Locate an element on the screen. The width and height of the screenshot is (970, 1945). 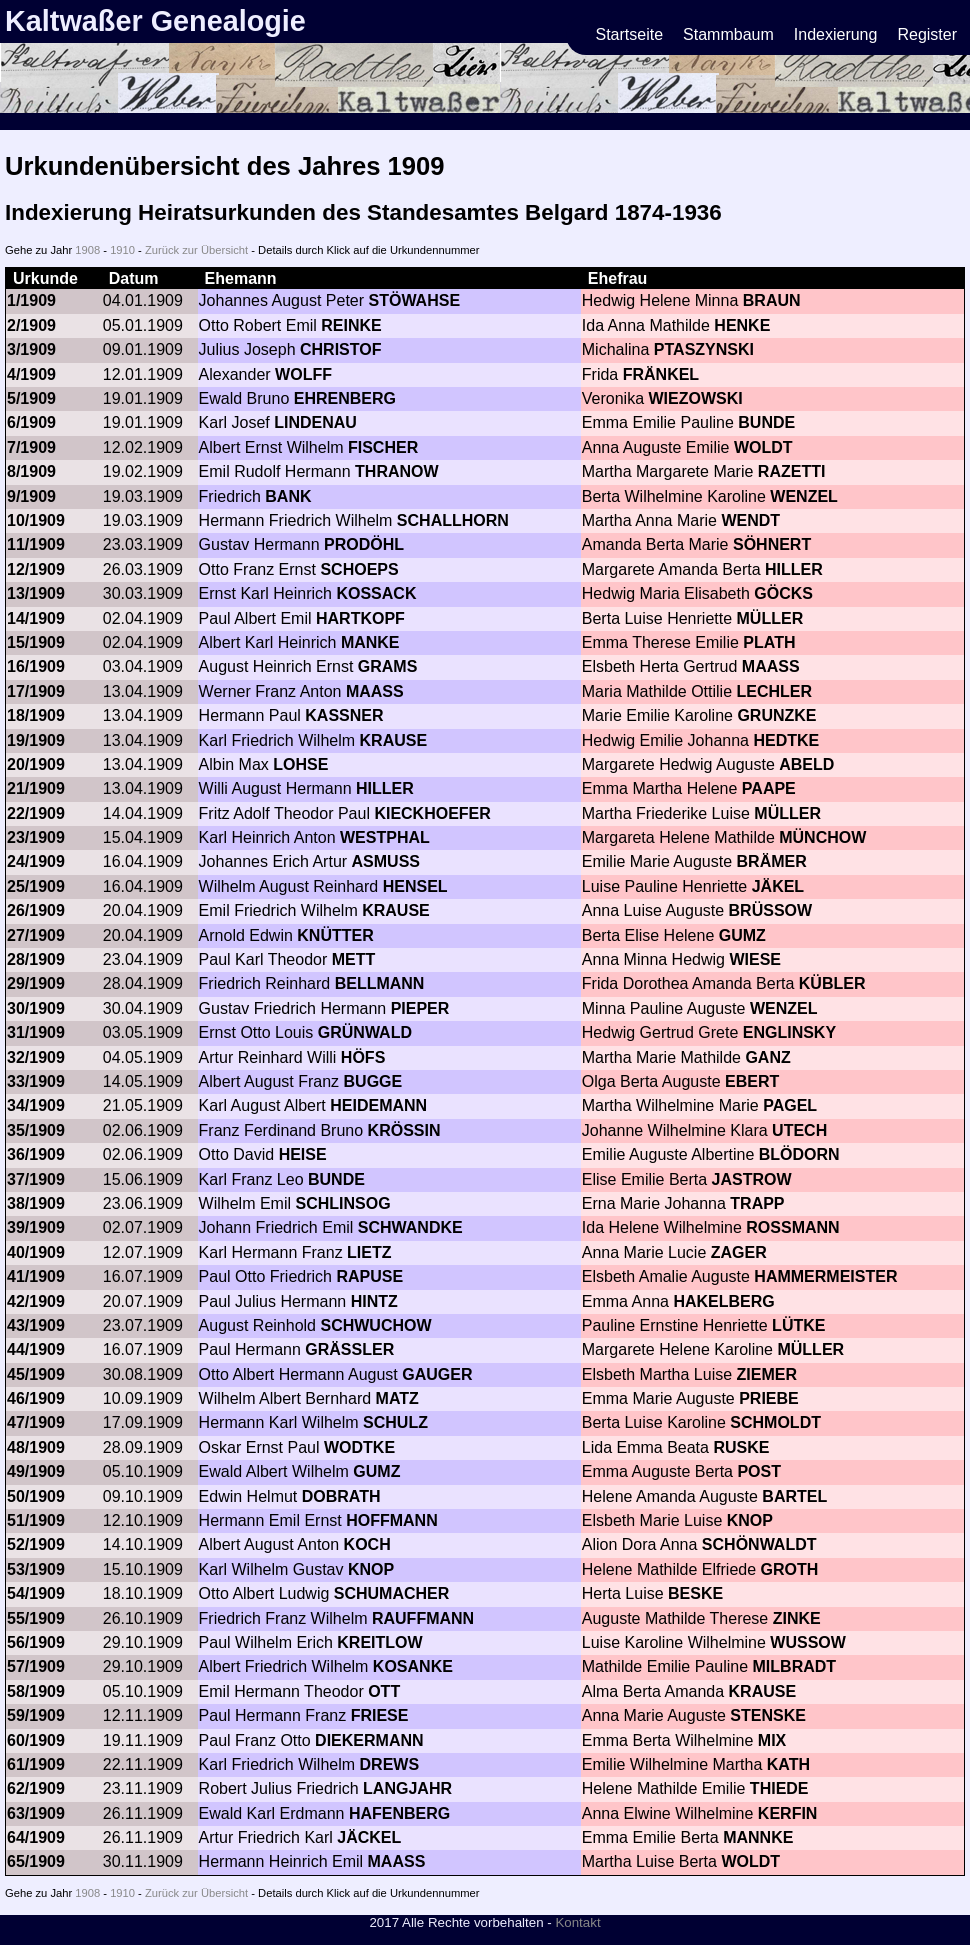
35/1909 is located at coordinates (36, 1130).